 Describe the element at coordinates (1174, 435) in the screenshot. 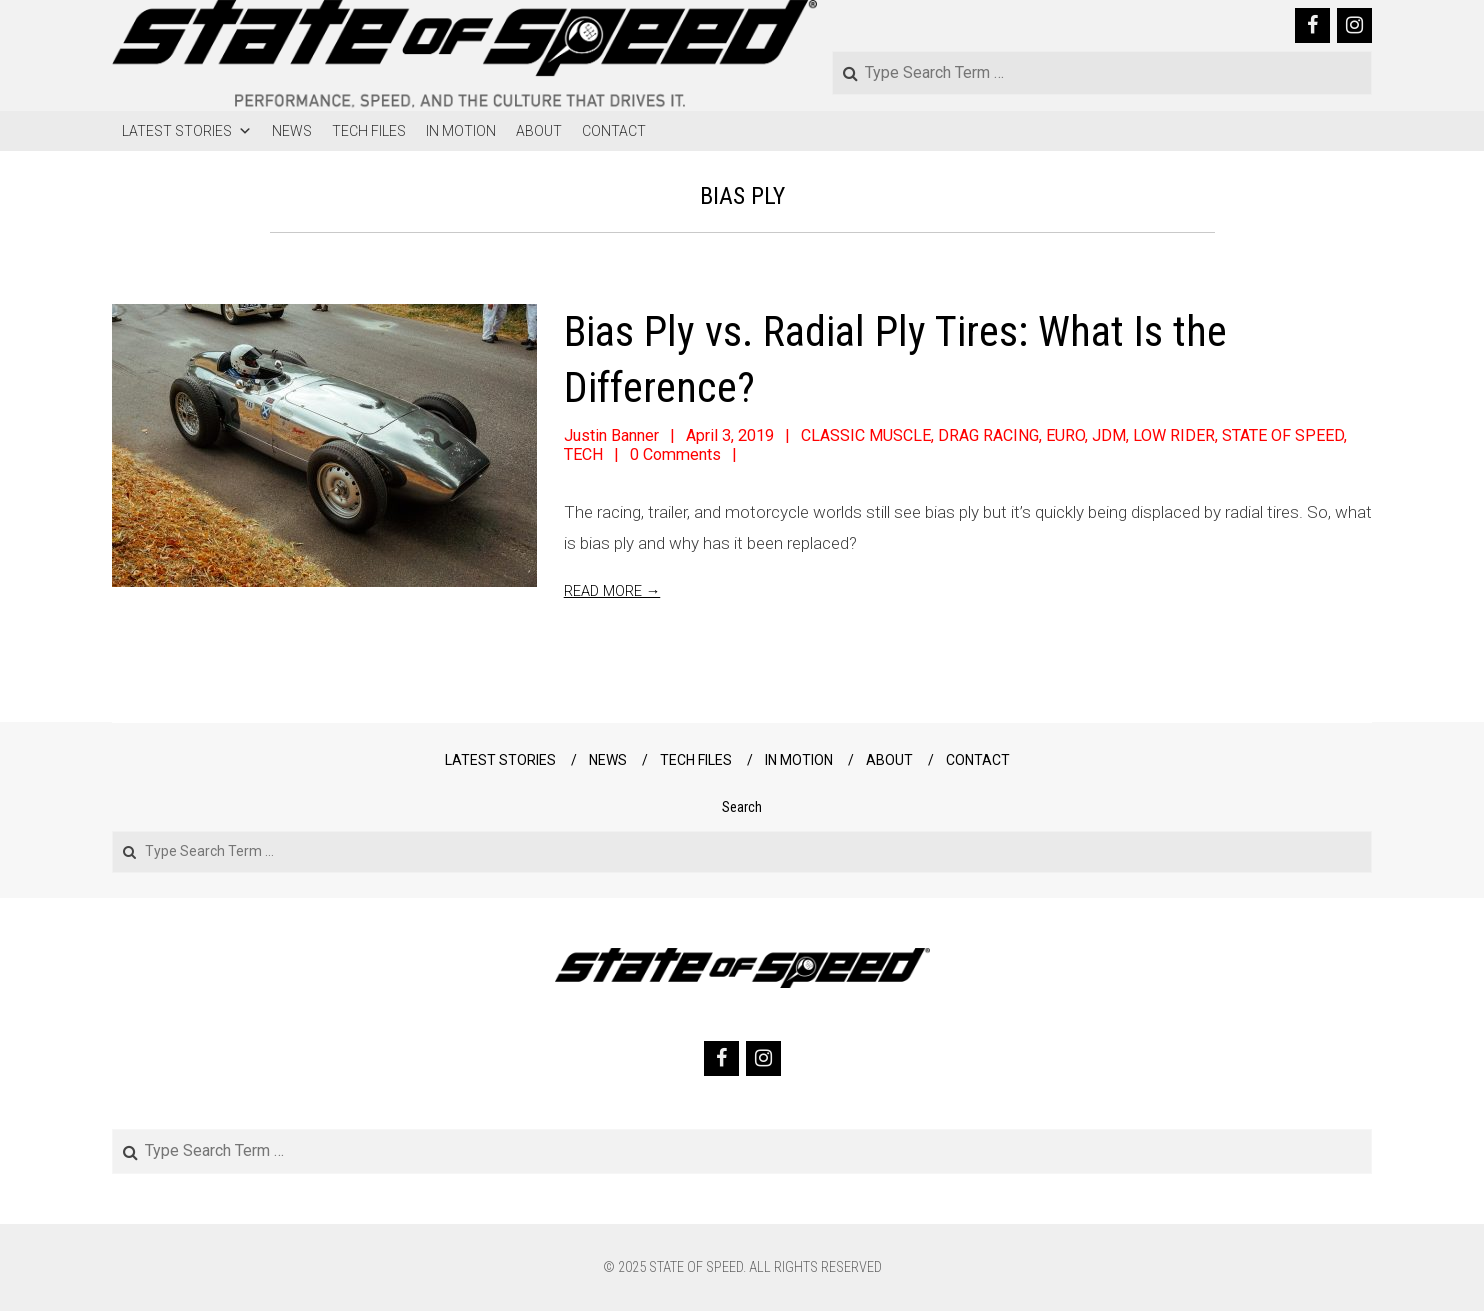

I see `LOW RIDER` at that location.